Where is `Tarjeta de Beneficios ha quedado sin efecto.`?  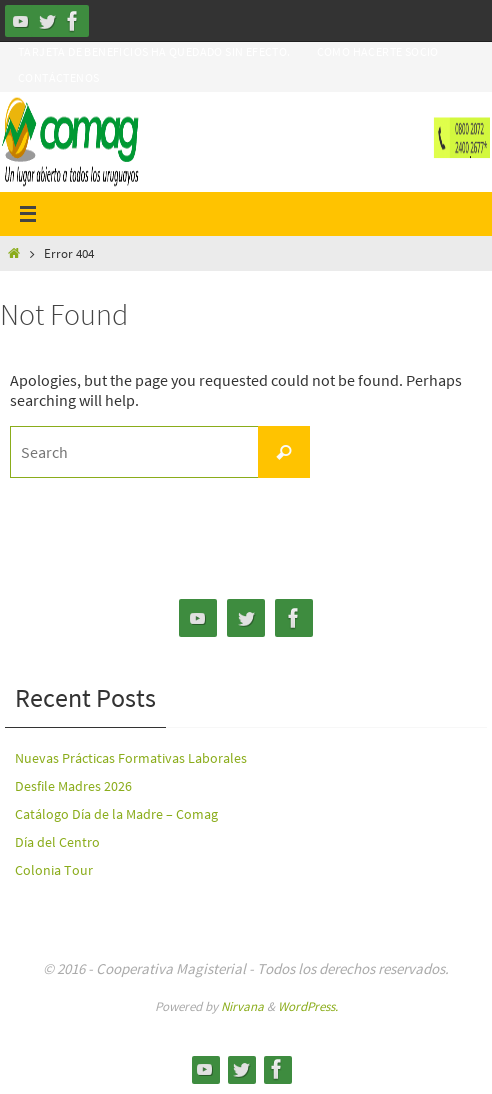
Tarjeta de Beneficios ha quedado sin efecto. is located at coordinates (154, 51).